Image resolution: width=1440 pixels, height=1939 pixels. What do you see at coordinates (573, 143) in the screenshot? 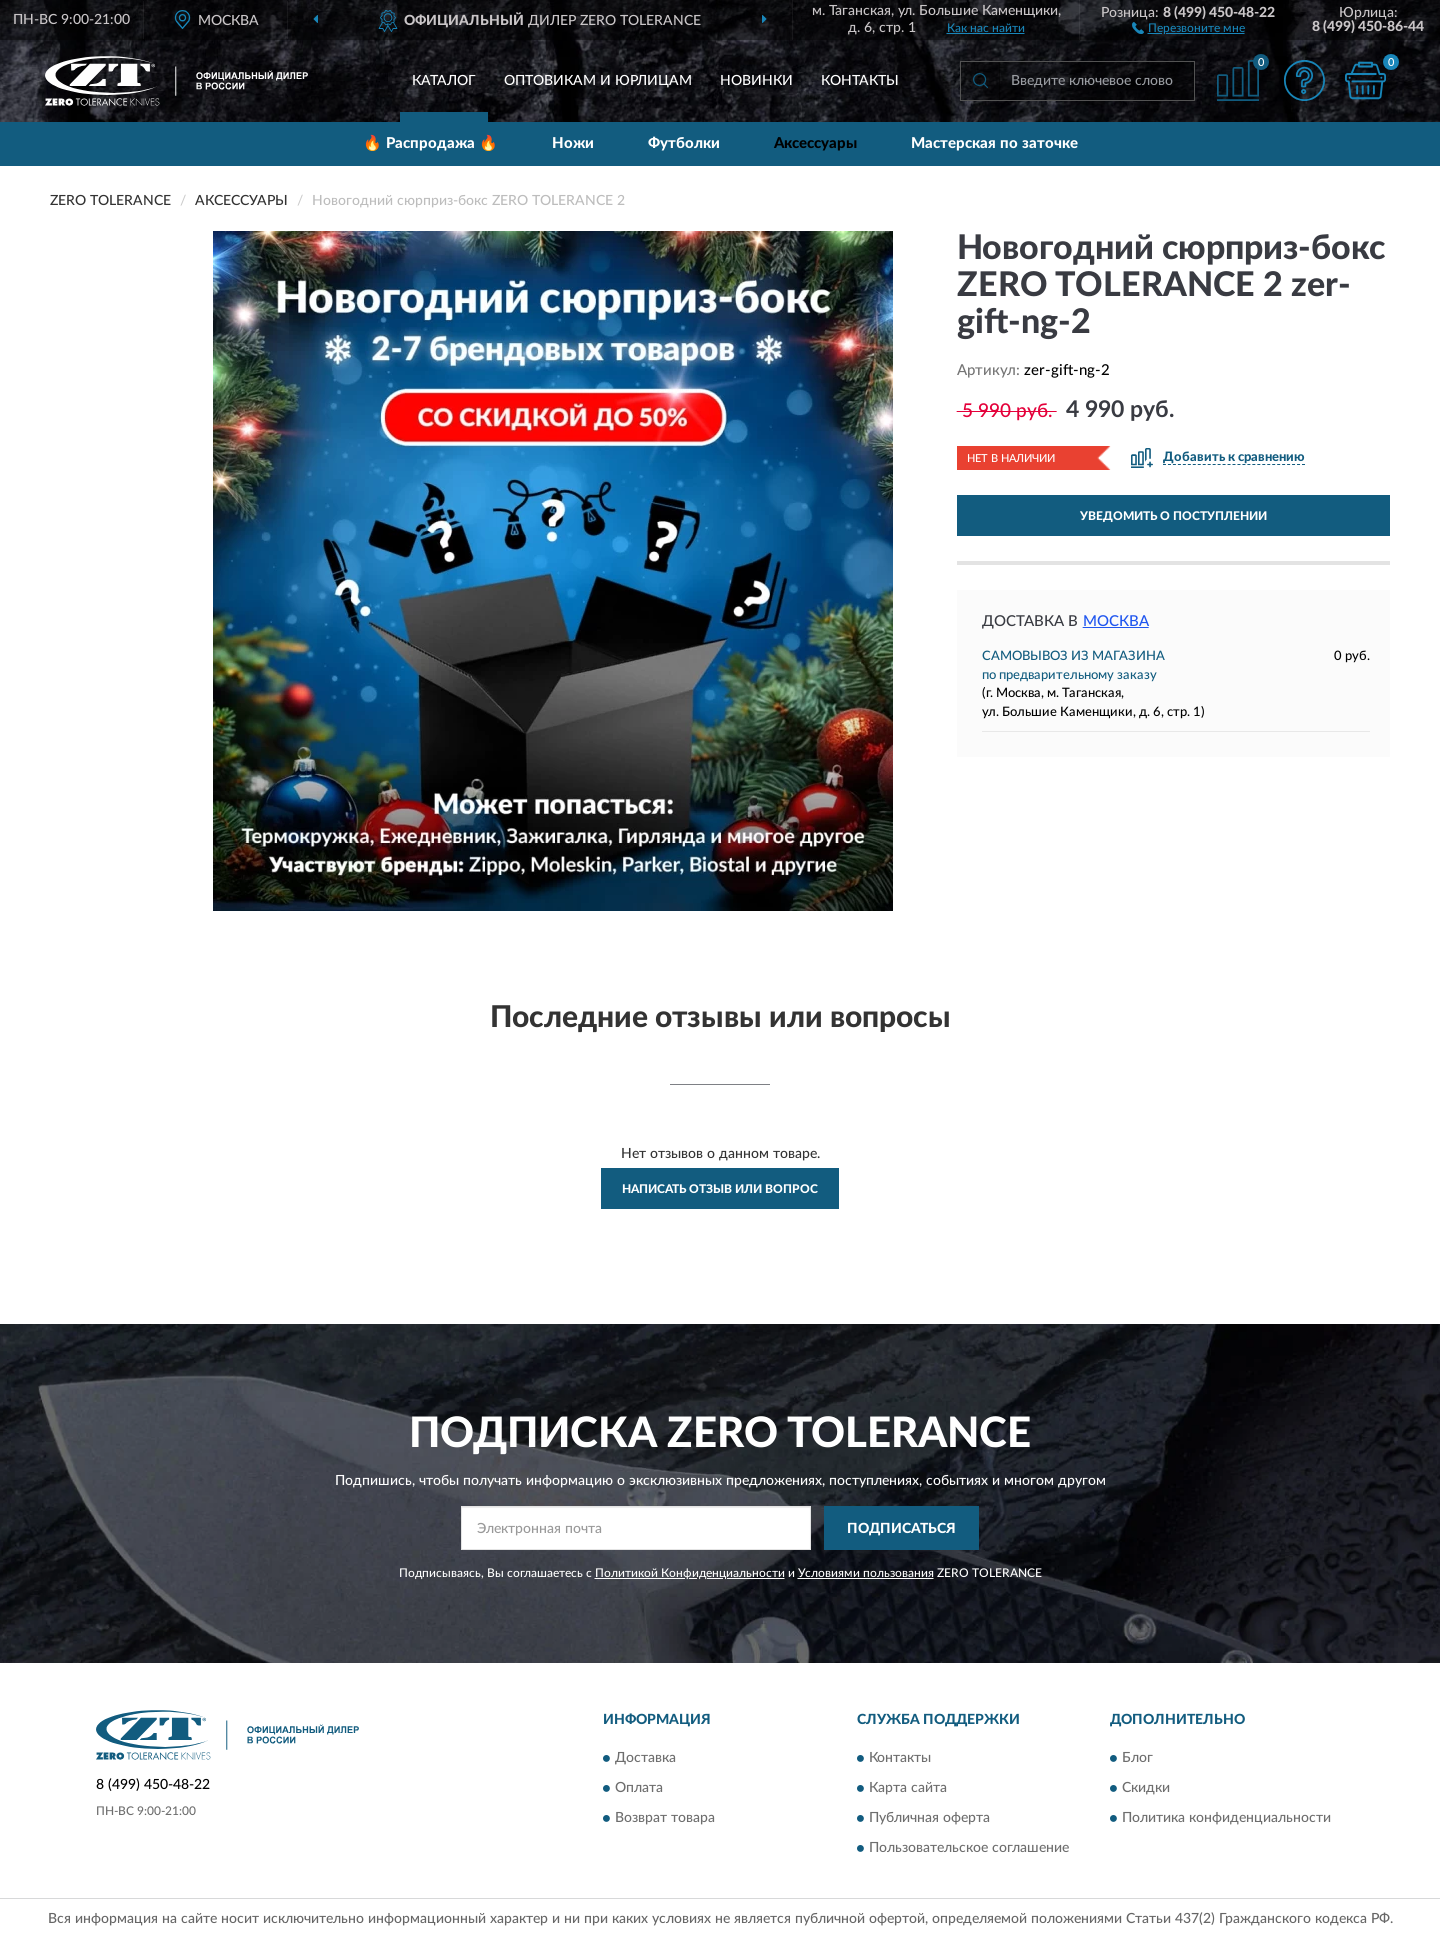
I see `Ножи` at bounding box center [573, 143].